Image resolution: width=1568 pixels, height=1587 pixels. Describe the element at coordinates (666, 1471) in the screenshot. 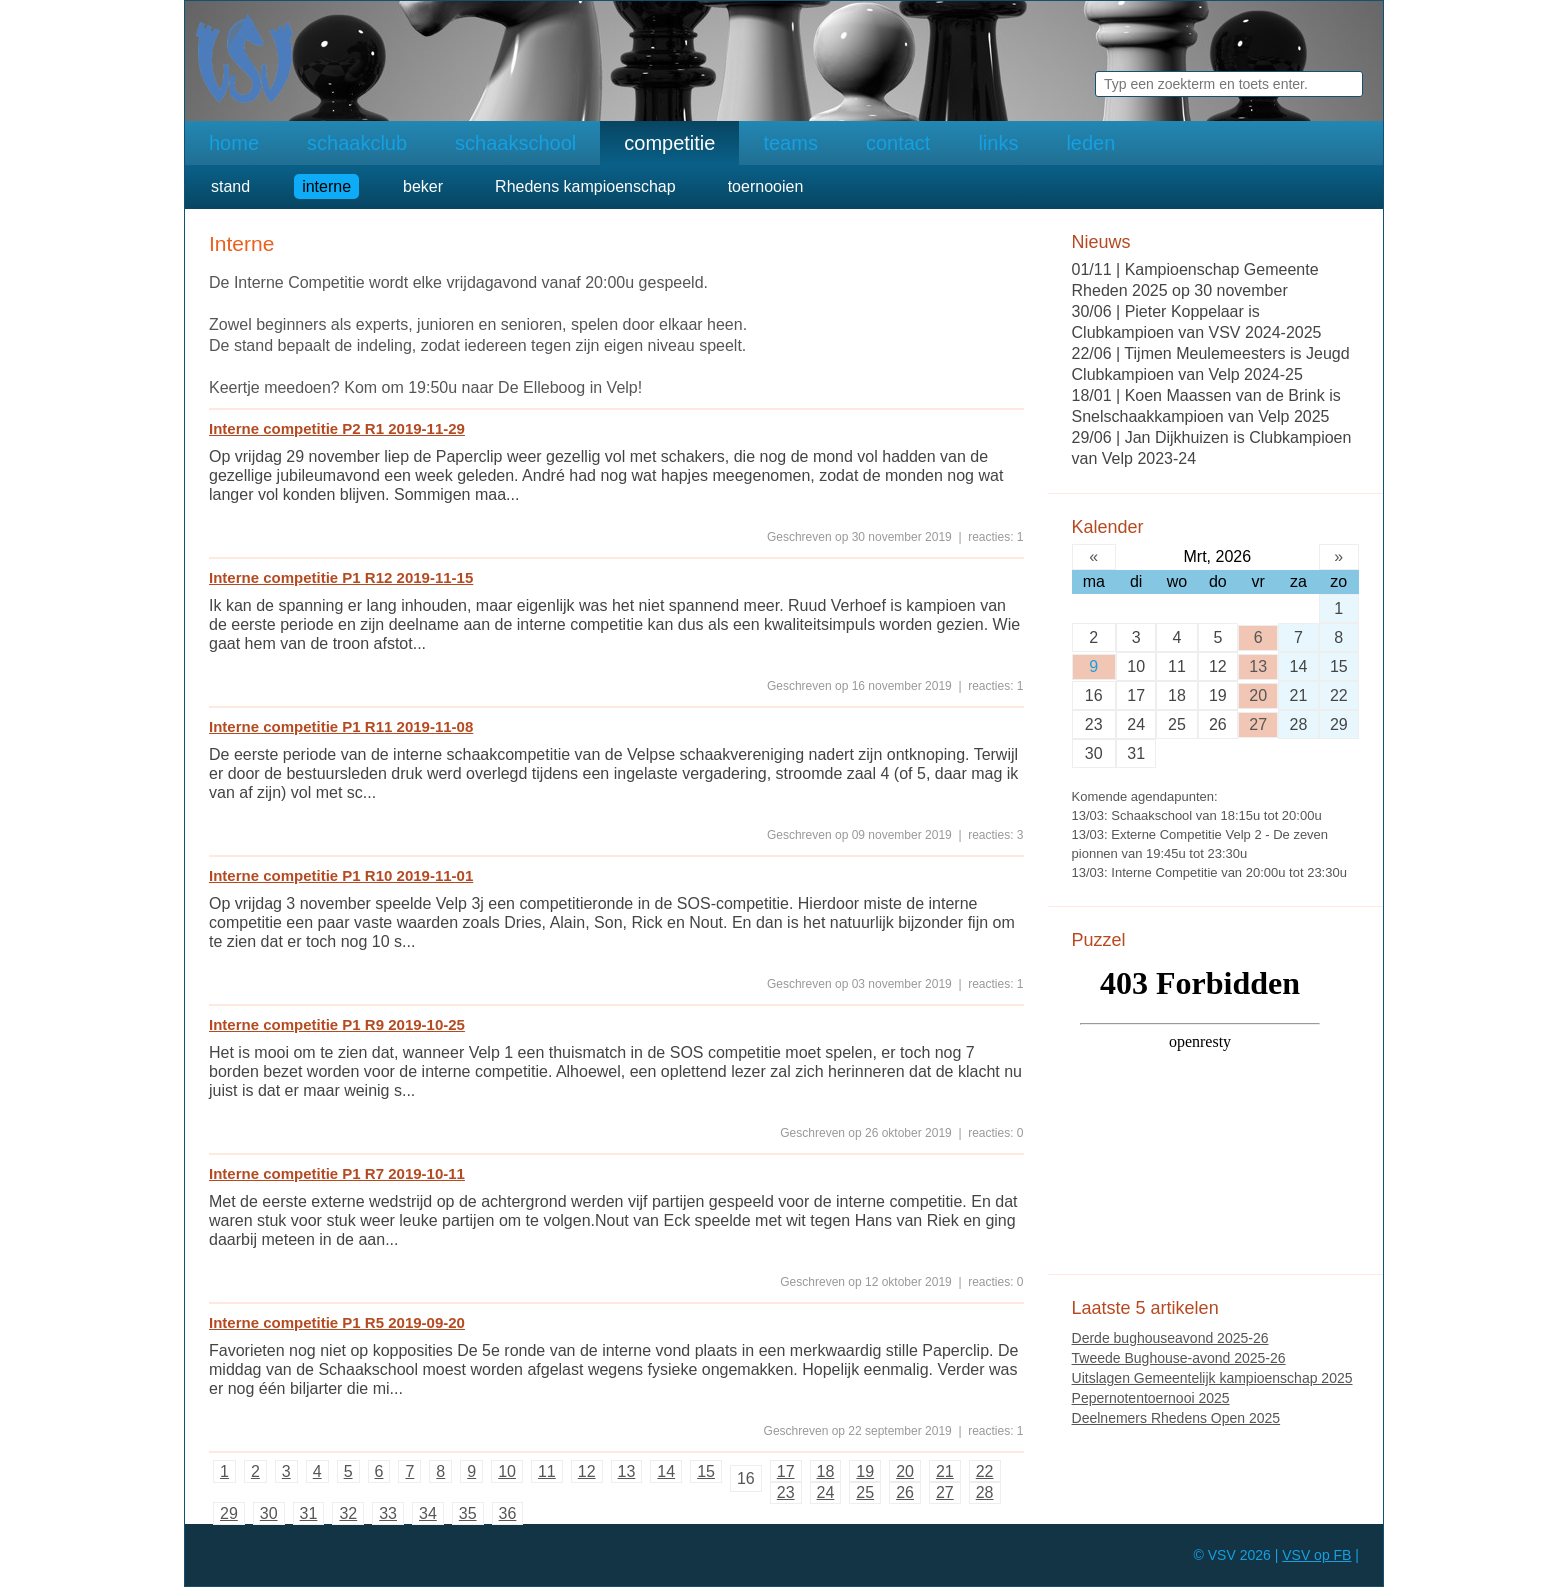

I see `14` at that location.